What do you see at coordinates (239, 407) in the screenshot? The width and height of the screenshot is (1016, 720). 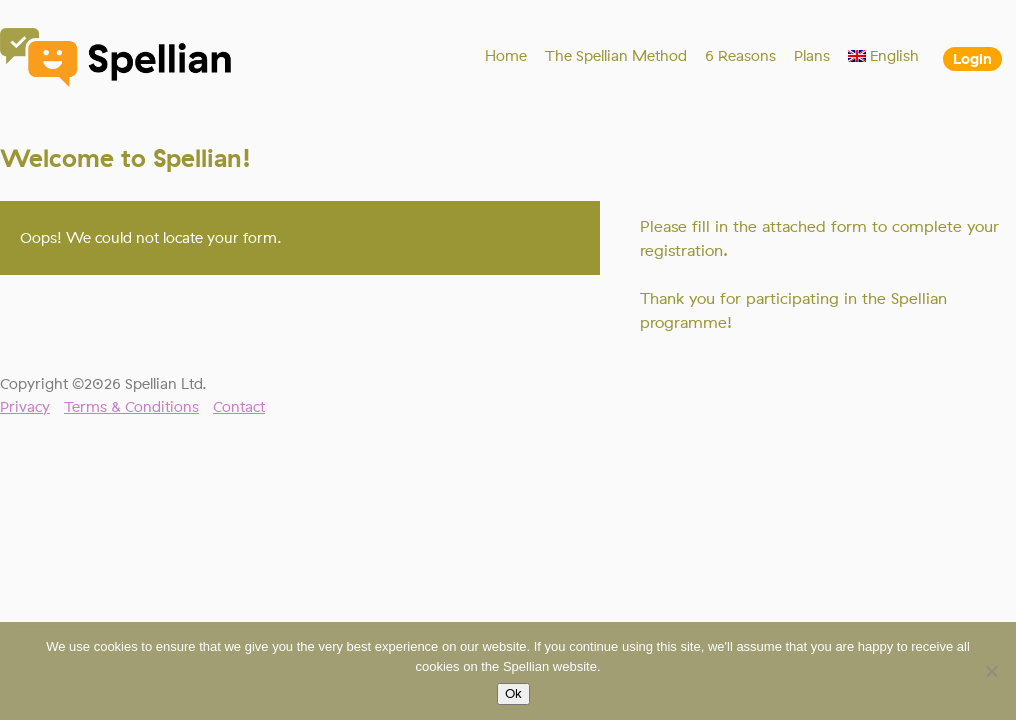 I see `Contact` at bounding box center [239, 407].